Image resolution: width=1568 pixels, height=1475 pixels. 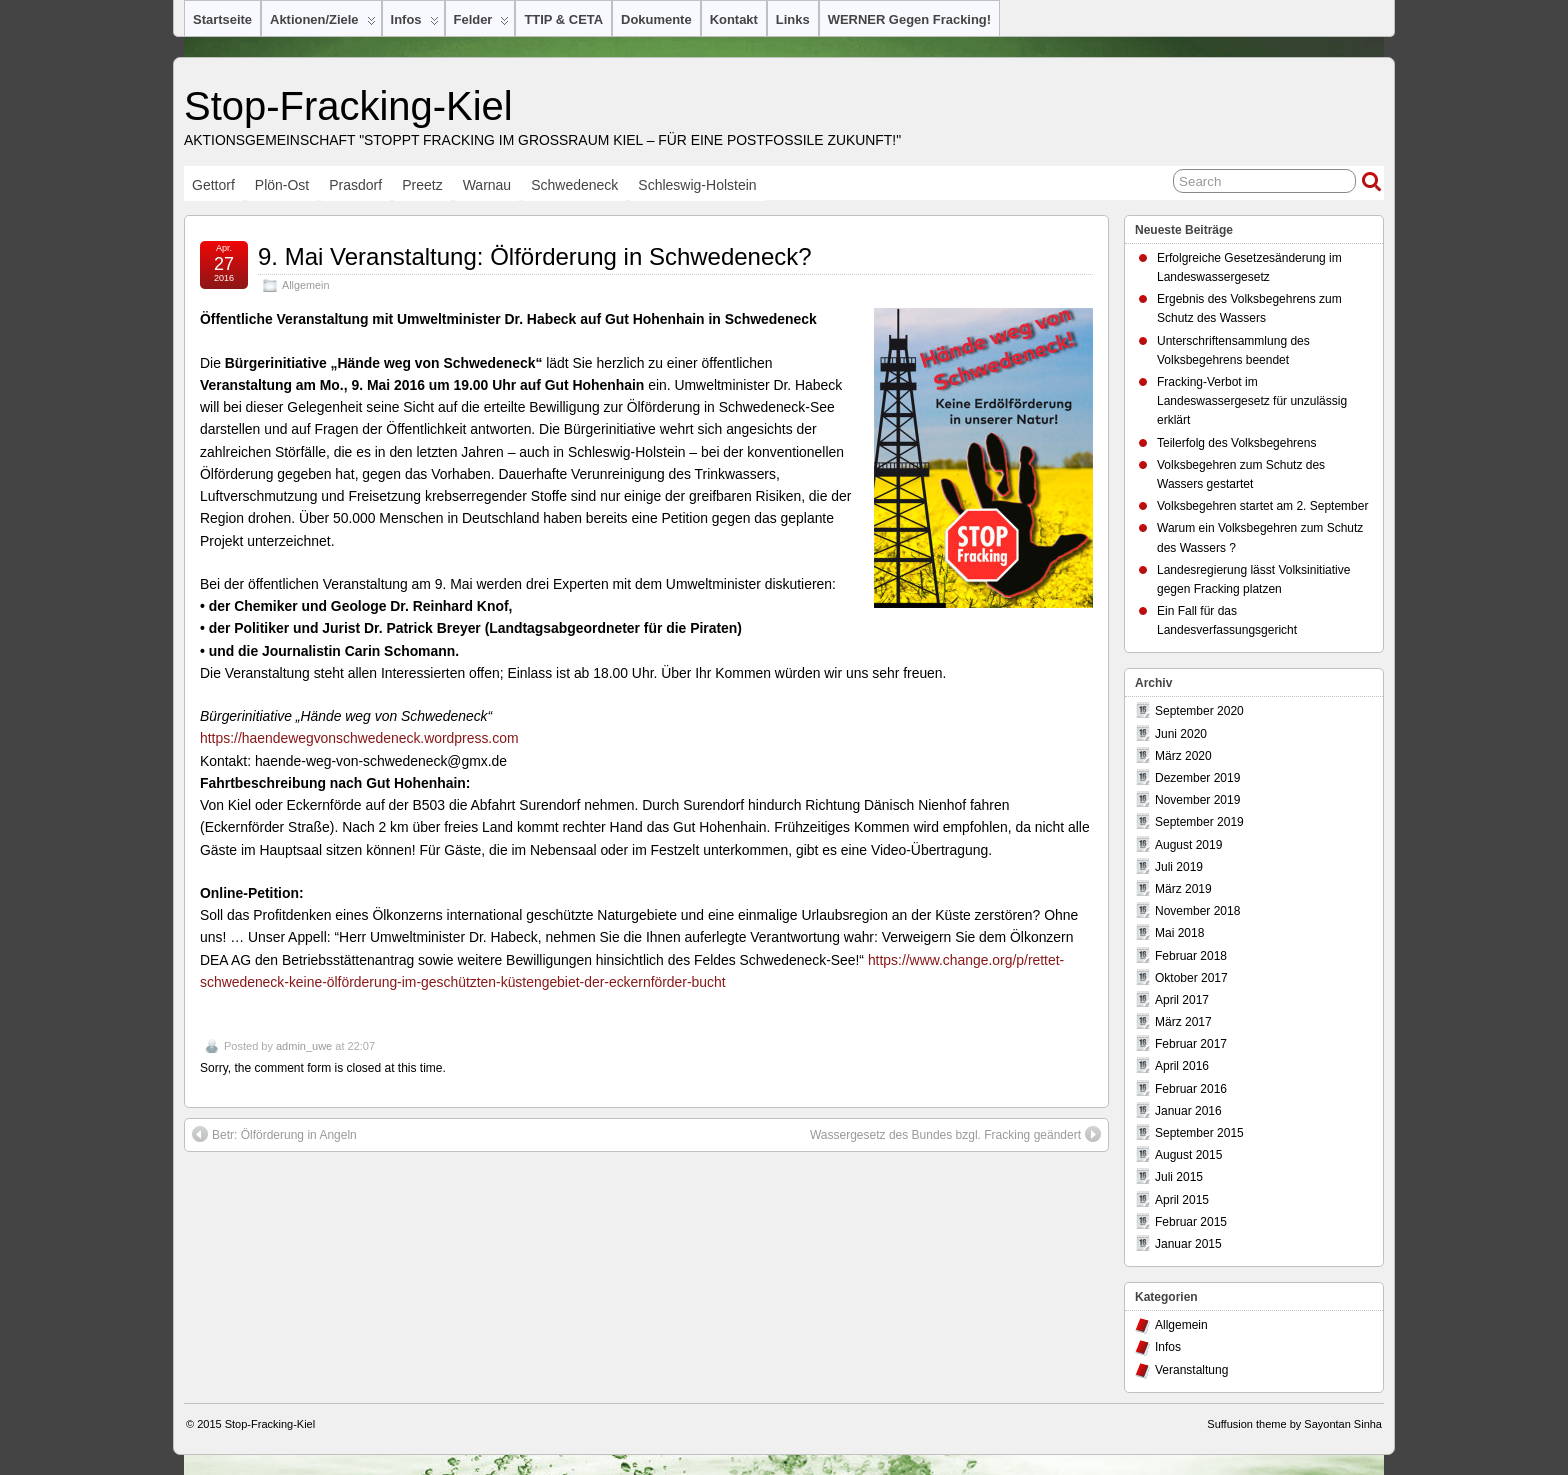 What do you see at coordinates (734, 19) in the screenshot?
I see `Kontakt` at bounding box center [734, 19].